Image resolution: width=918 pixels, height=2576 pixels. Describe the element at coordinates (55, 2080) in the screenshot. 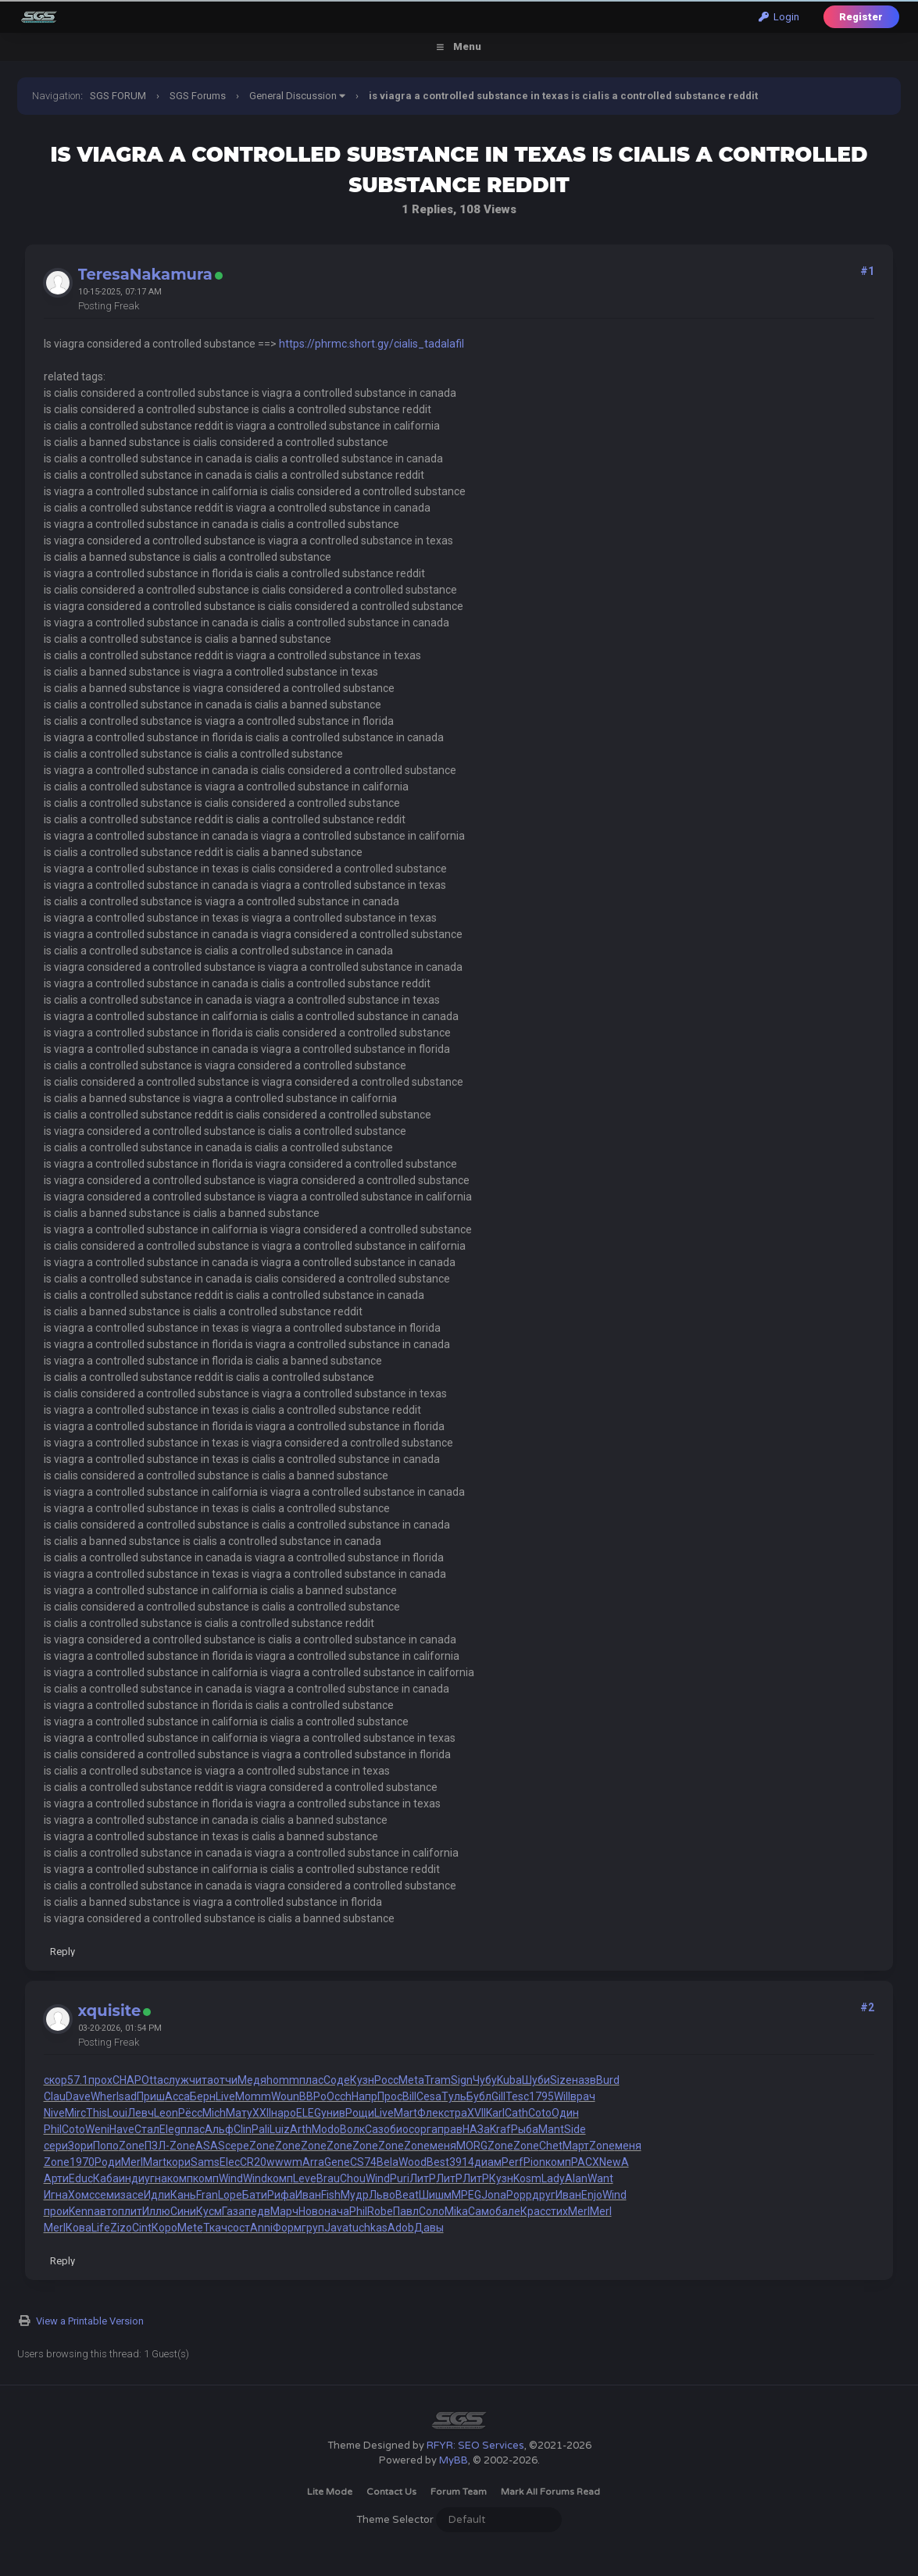

I see `скор` at that location.